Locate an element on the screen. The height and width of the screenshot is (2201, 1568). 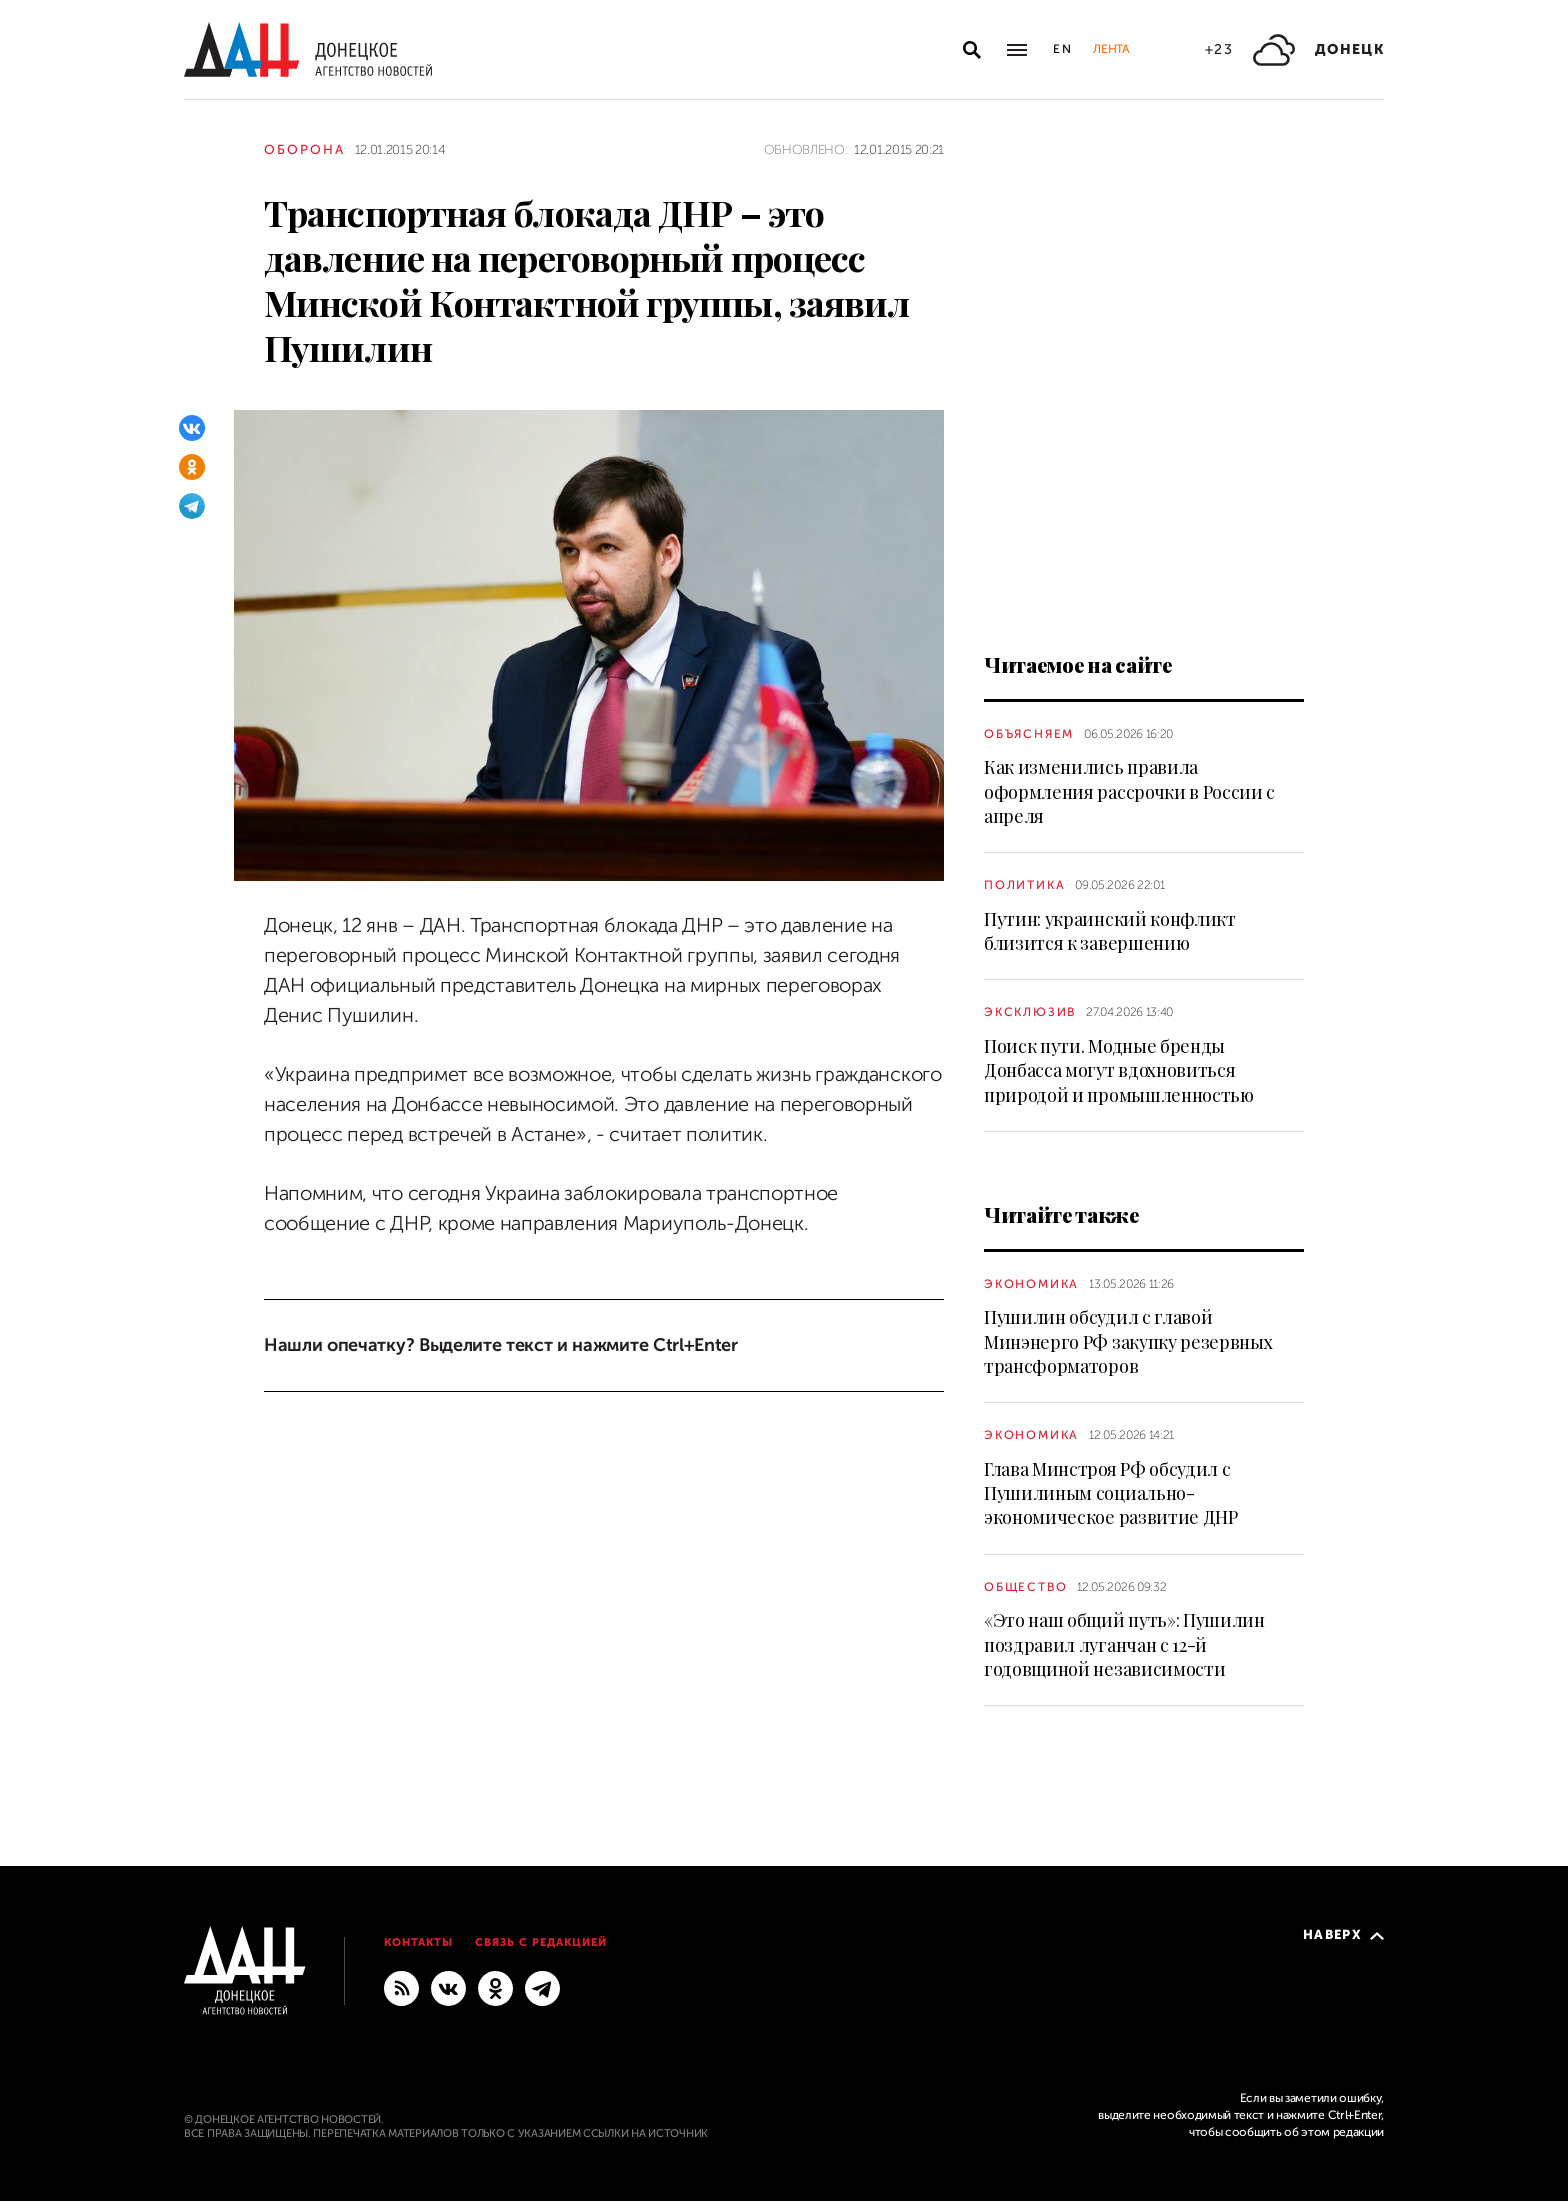
[RSS] is located at coordinates (401, 1988).